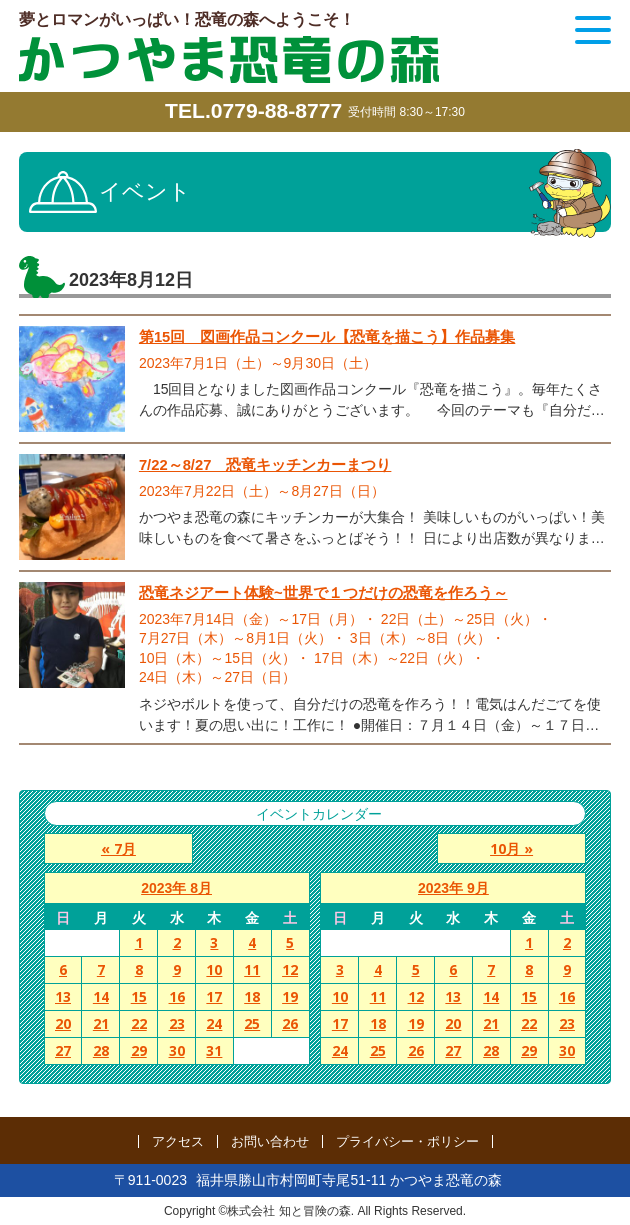 The image size is (630, 1225). Describe the element at coordinates (112, 848) in the screenshot. I see `« 7月` at that location.